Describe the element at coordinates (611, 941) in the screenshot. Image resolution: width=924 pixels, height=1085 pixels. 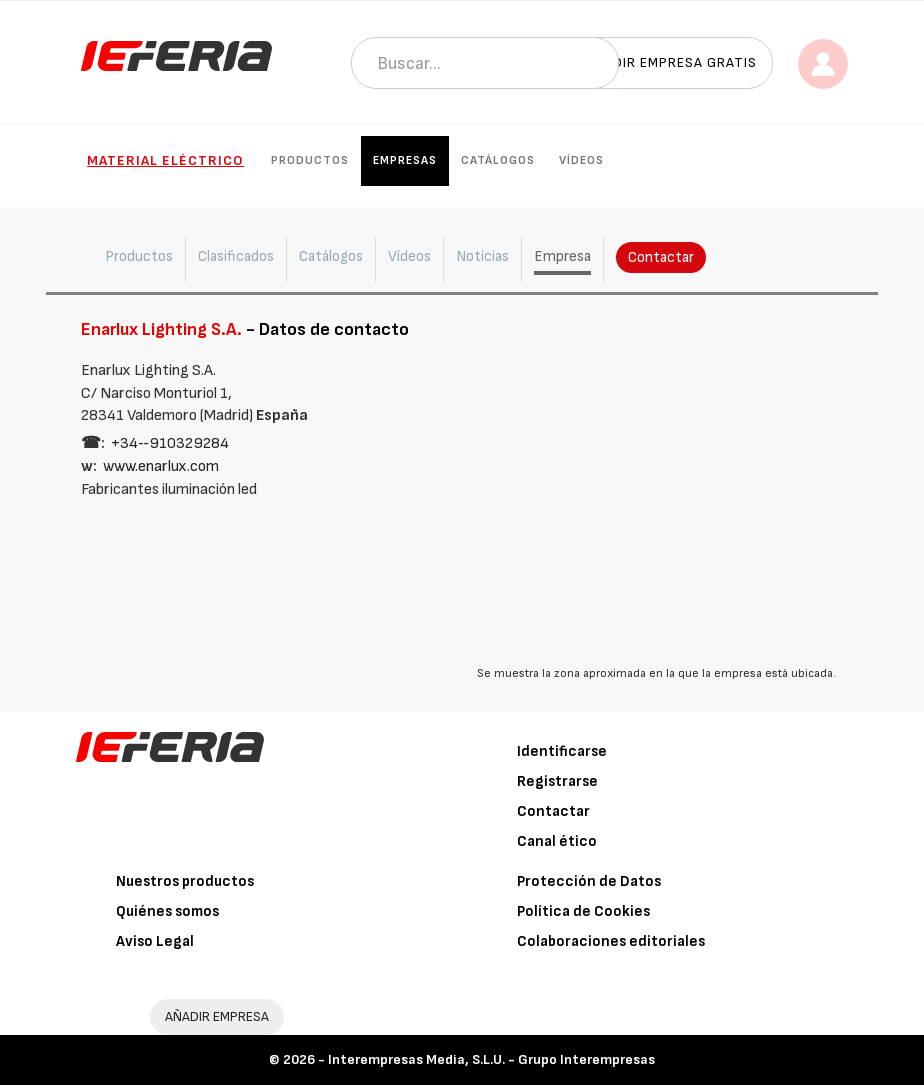
I see `Colaboraciones editoriales` at that location.